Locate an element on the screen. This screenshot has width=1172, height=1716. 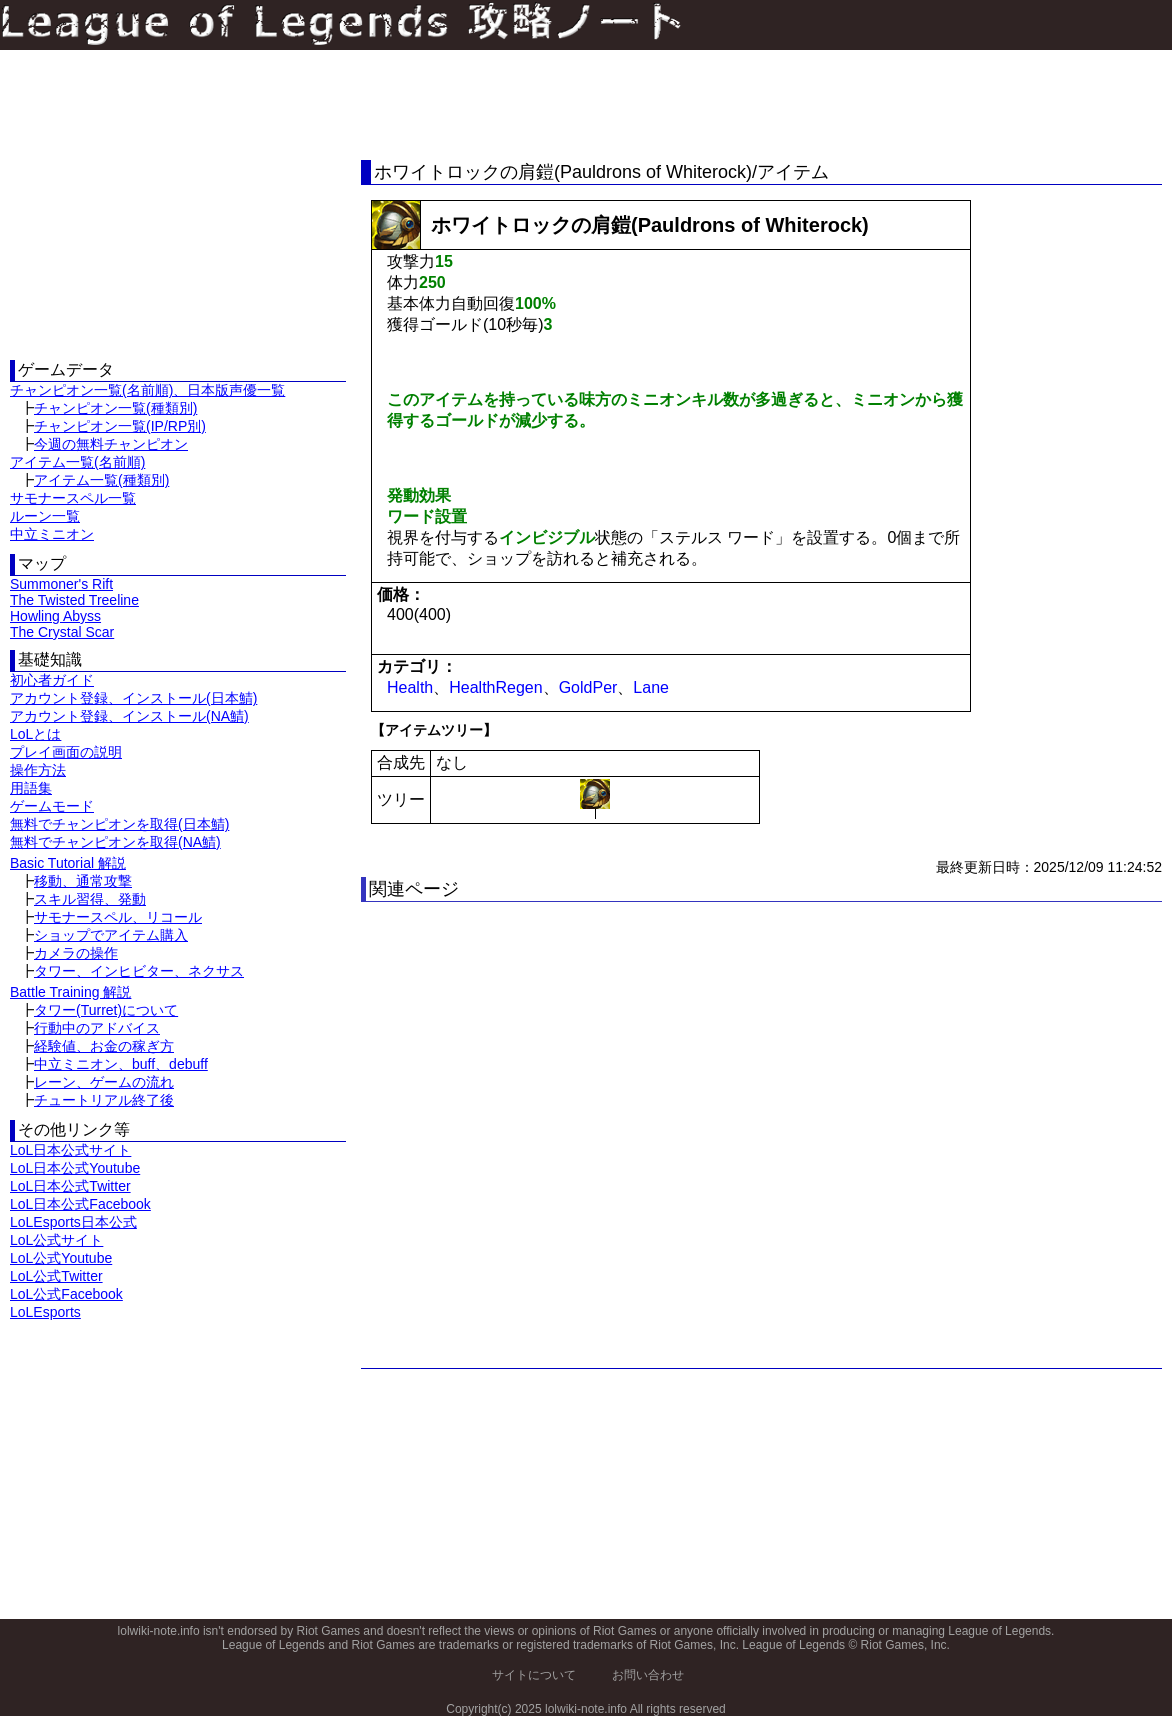
Health is located at coordinates (410, 687).